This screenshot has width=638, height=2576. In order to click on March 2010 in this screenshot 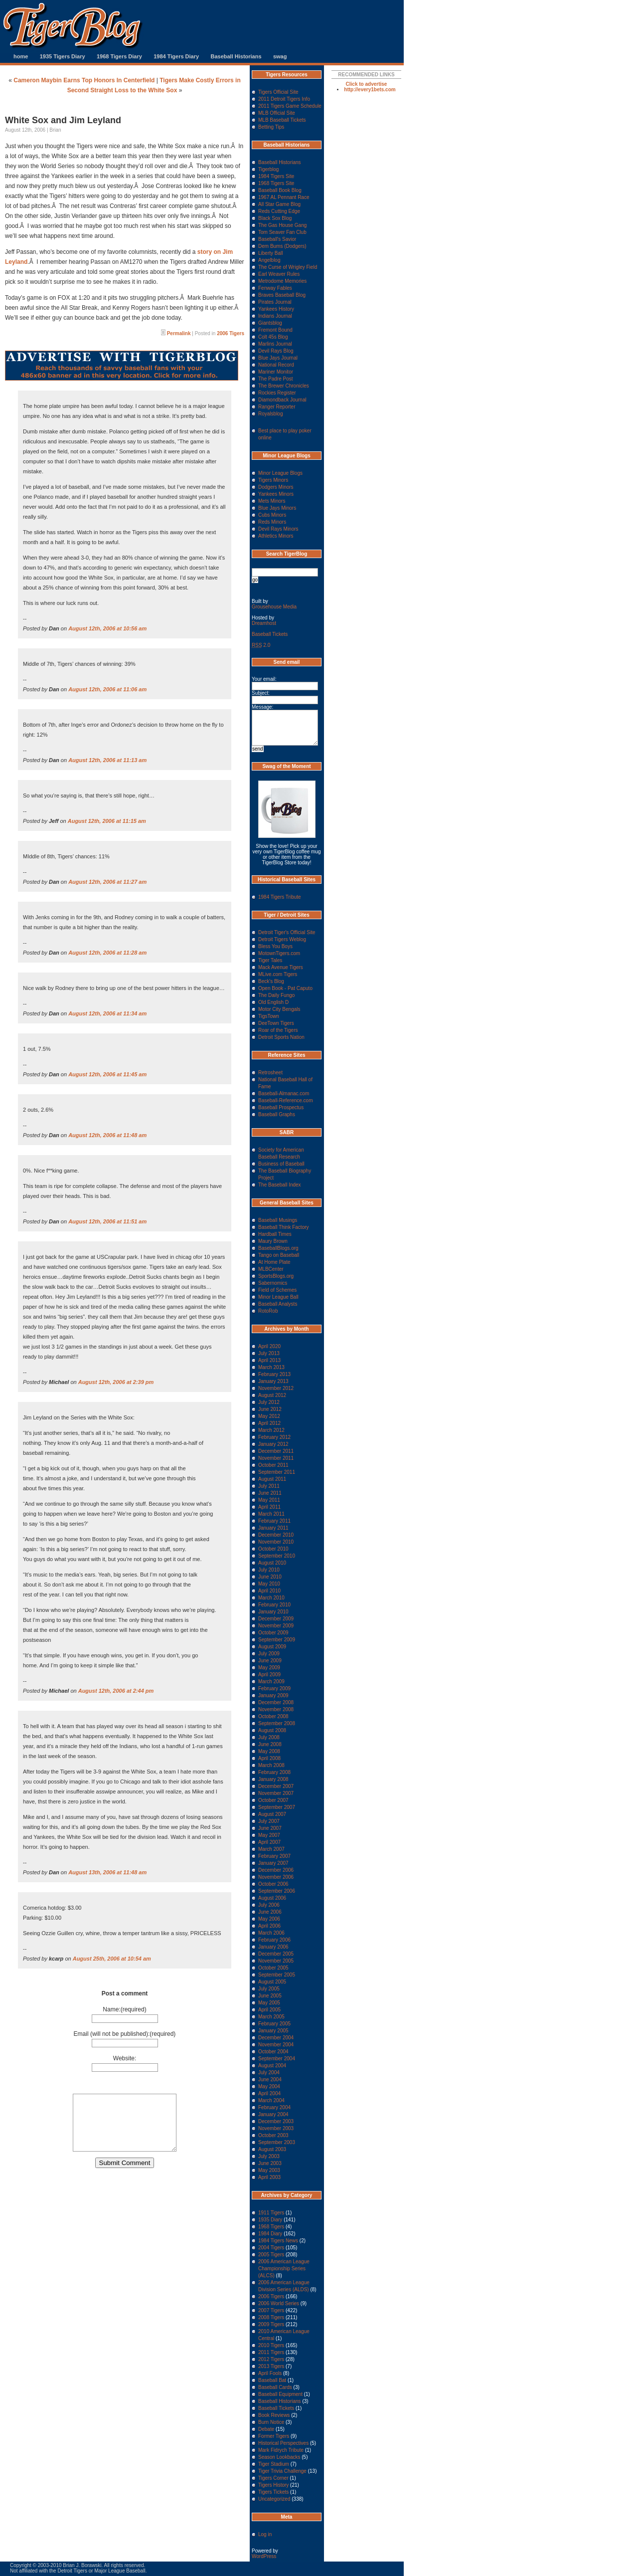, I will do `click(271, 1597)`.